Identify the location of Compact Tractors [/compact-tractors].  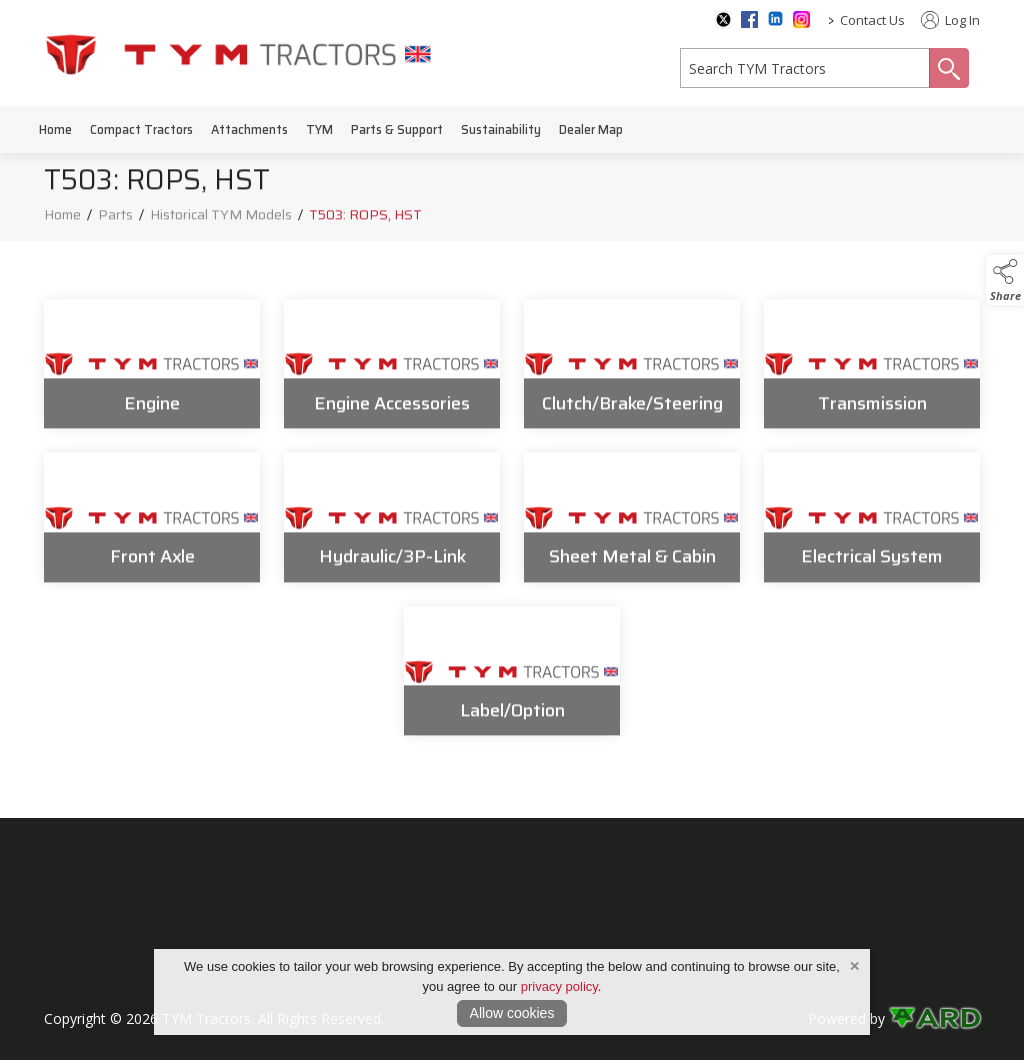
(141, 129).